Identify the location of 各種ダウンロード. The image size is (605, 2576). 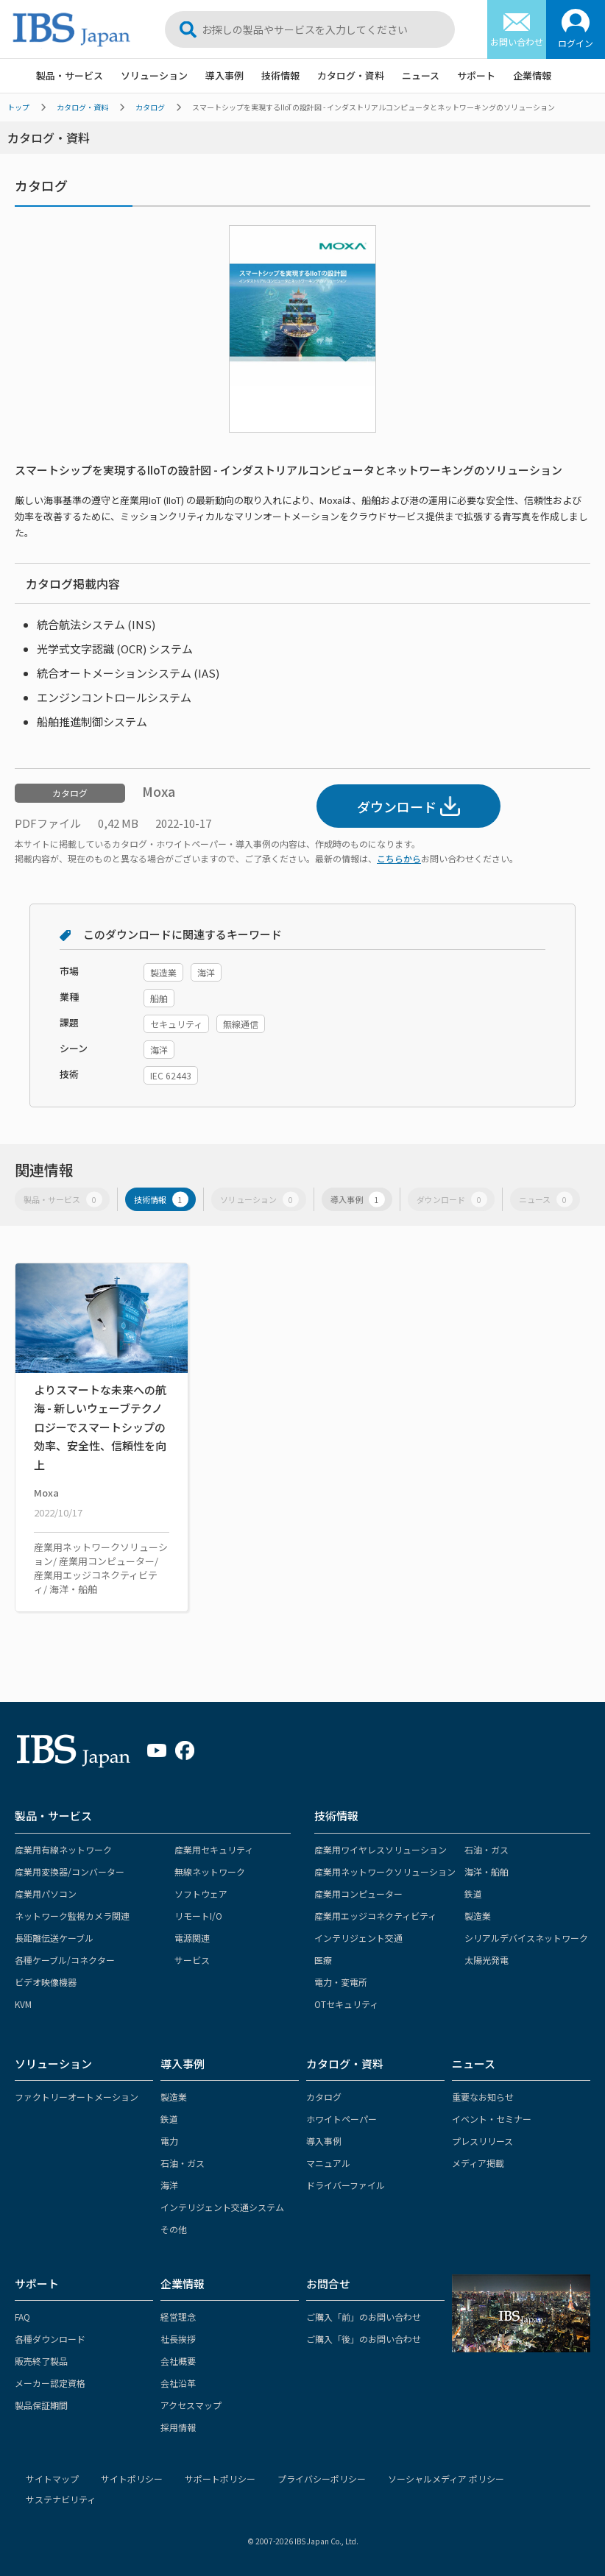
(50, 2338).